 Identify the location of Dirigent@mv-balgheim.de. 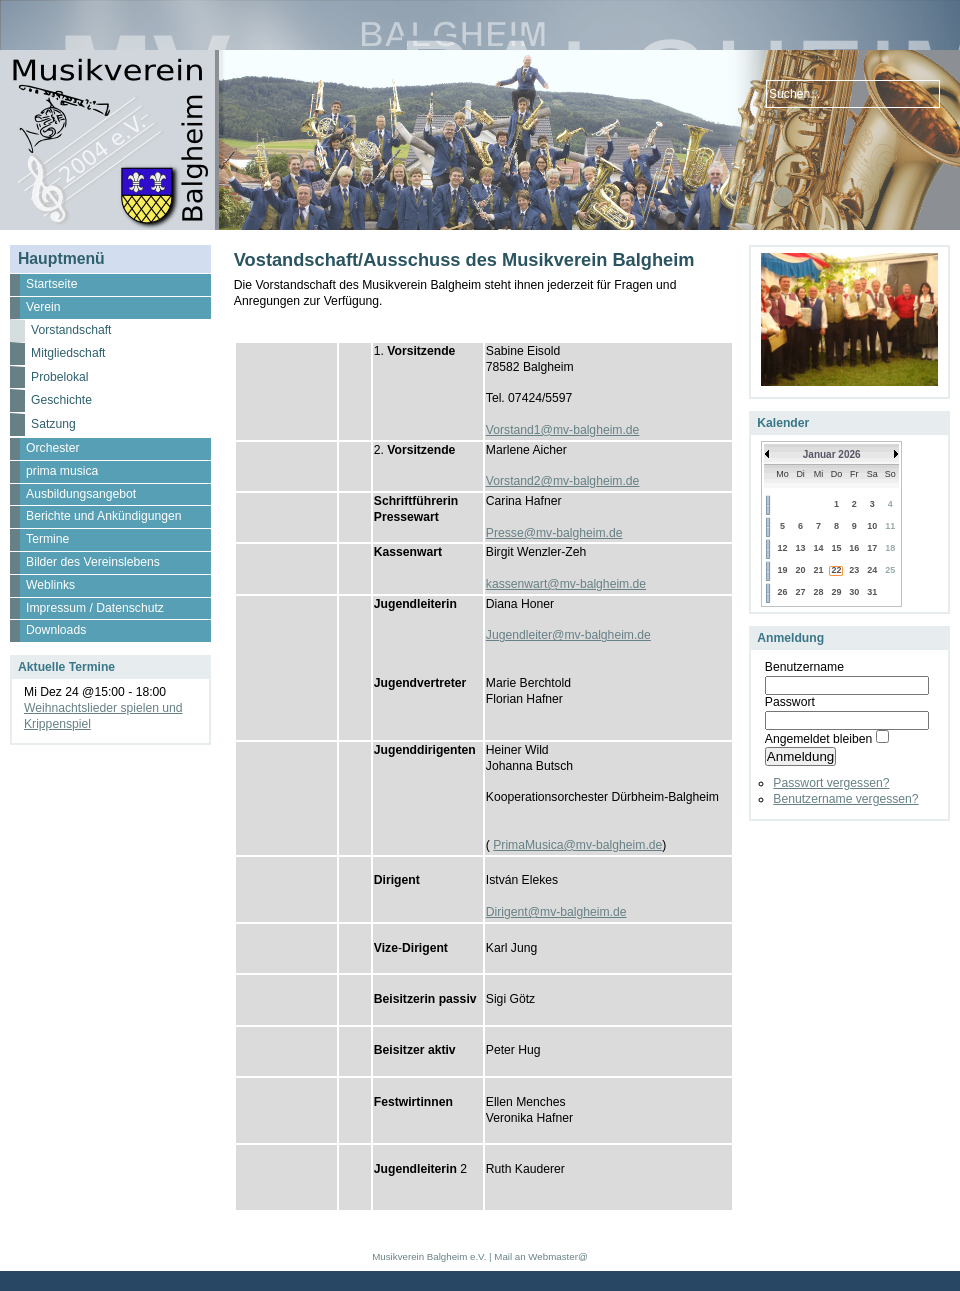
(556, 912).